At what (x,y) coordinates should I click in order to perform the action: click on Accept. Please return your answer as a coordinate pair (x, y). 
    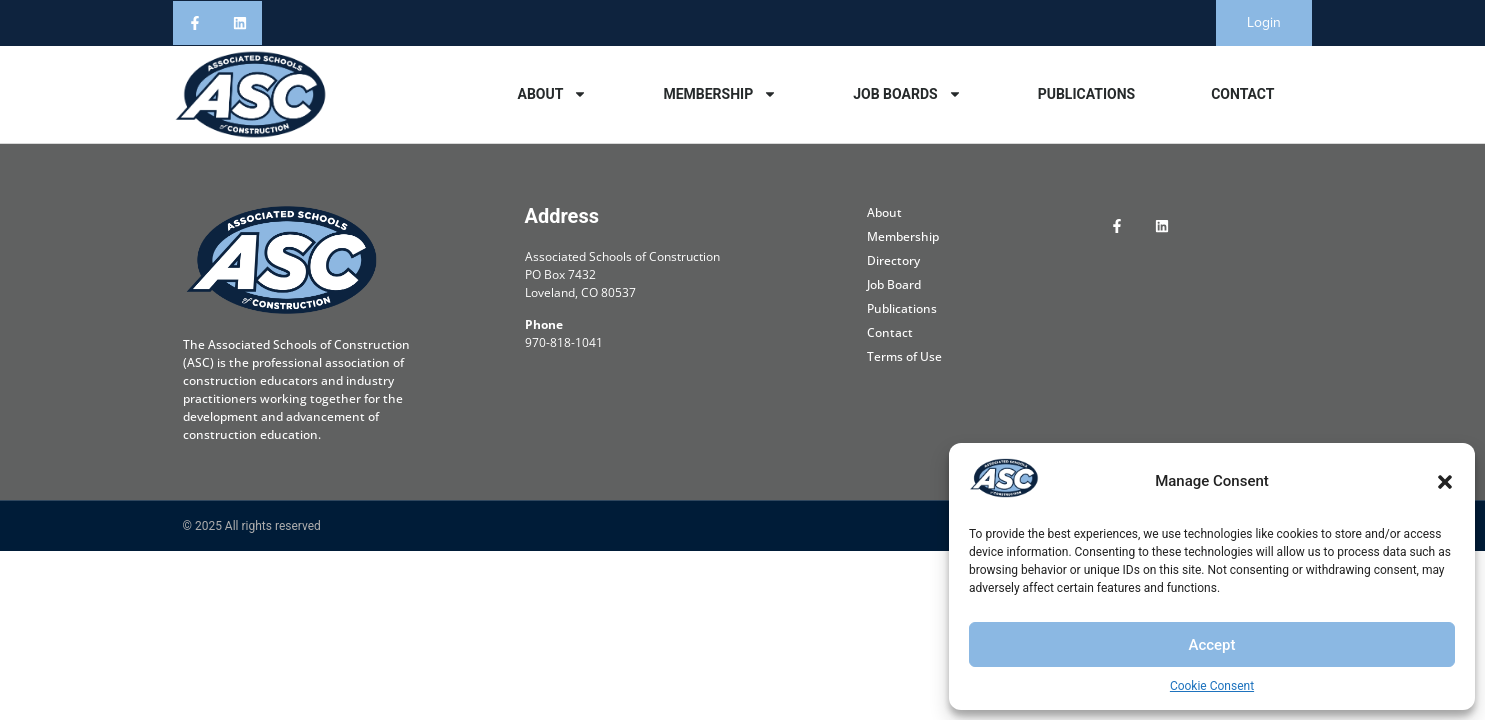
    Looking at the image, I should click on (1211, 645).